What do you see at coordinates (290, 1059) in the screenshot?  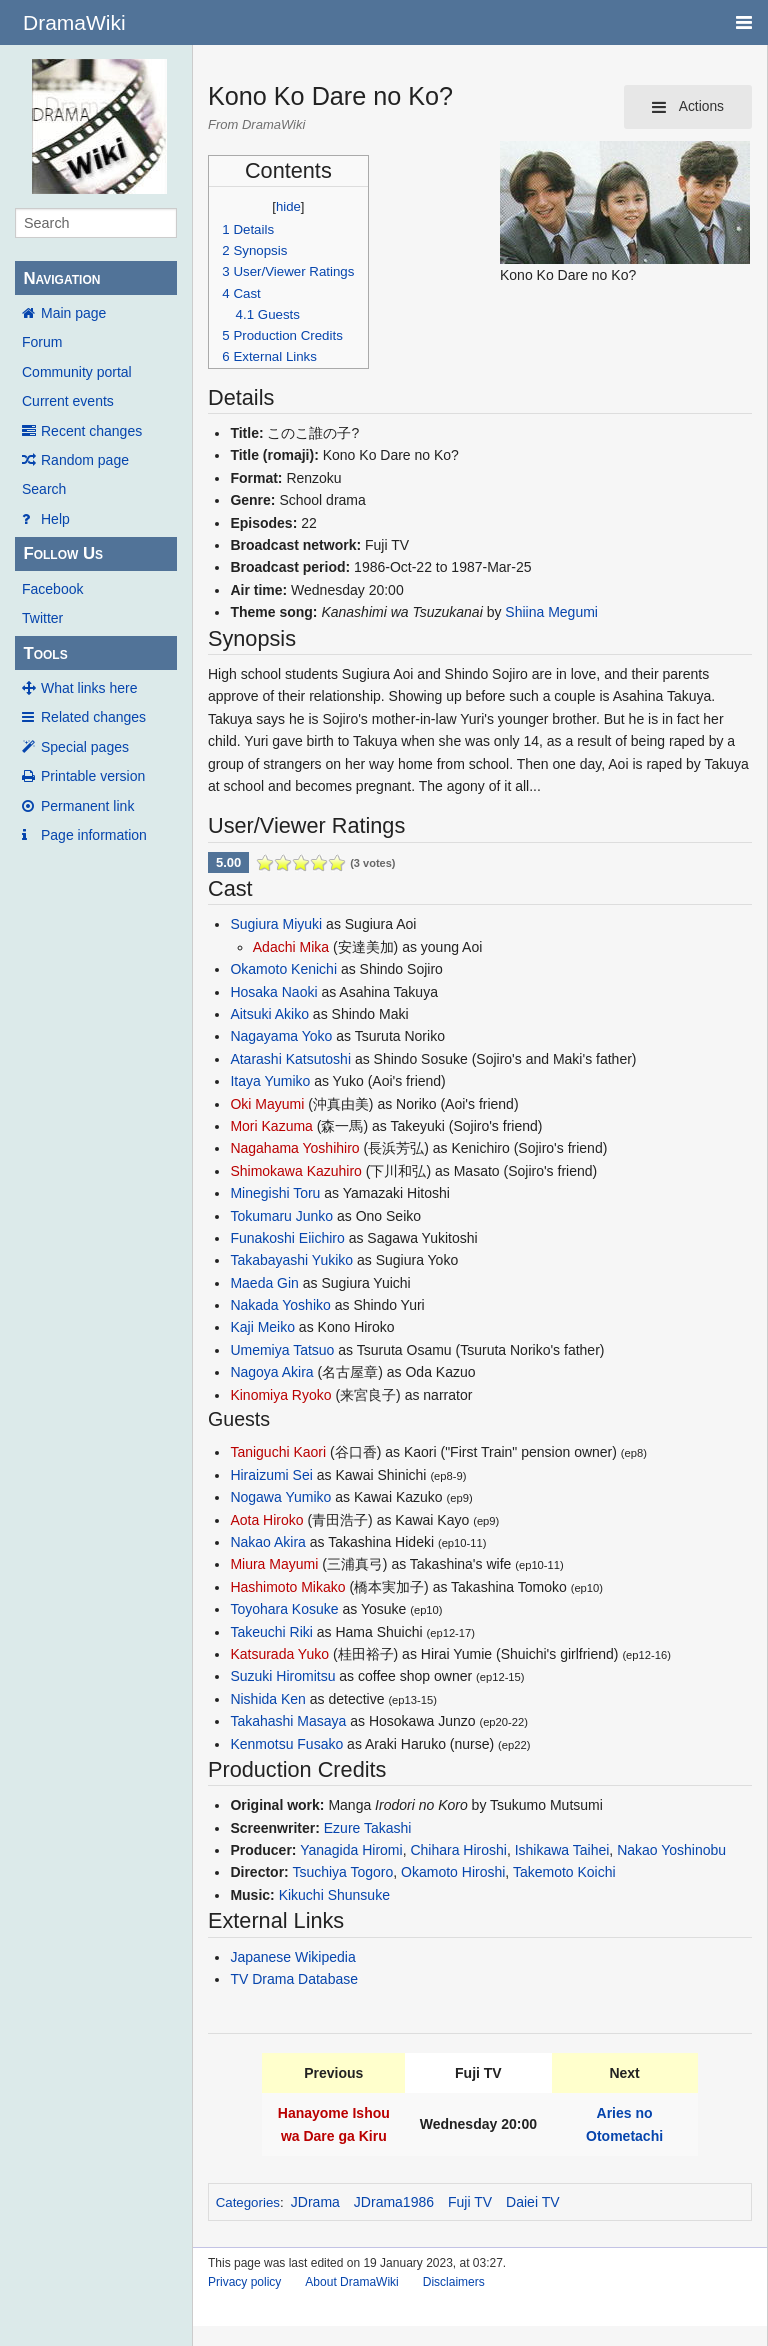 I see `Atarashi Katsutoshi` at bounding box center [290, 1059].